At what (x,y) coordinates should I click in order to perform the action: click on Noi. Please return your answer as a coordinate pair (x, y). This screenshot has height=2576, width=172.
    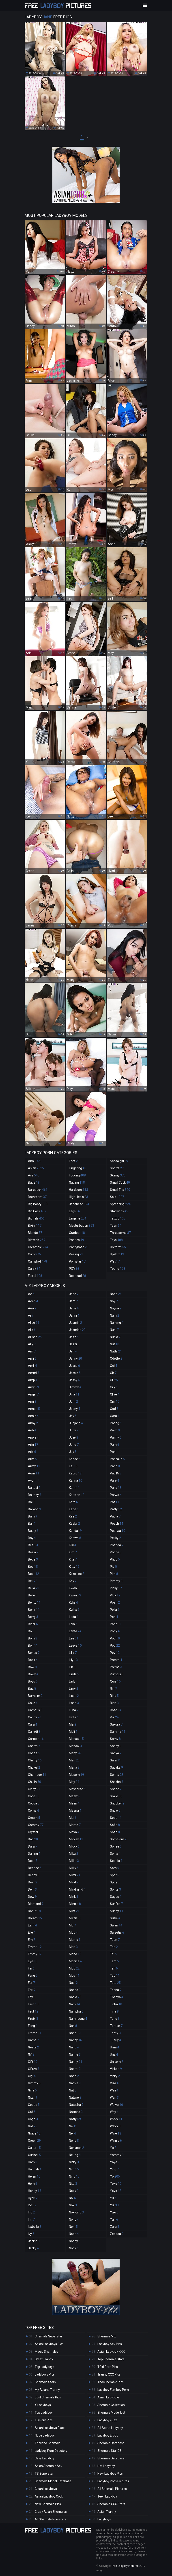
    Looking at the image, I should click on (72, 2198).